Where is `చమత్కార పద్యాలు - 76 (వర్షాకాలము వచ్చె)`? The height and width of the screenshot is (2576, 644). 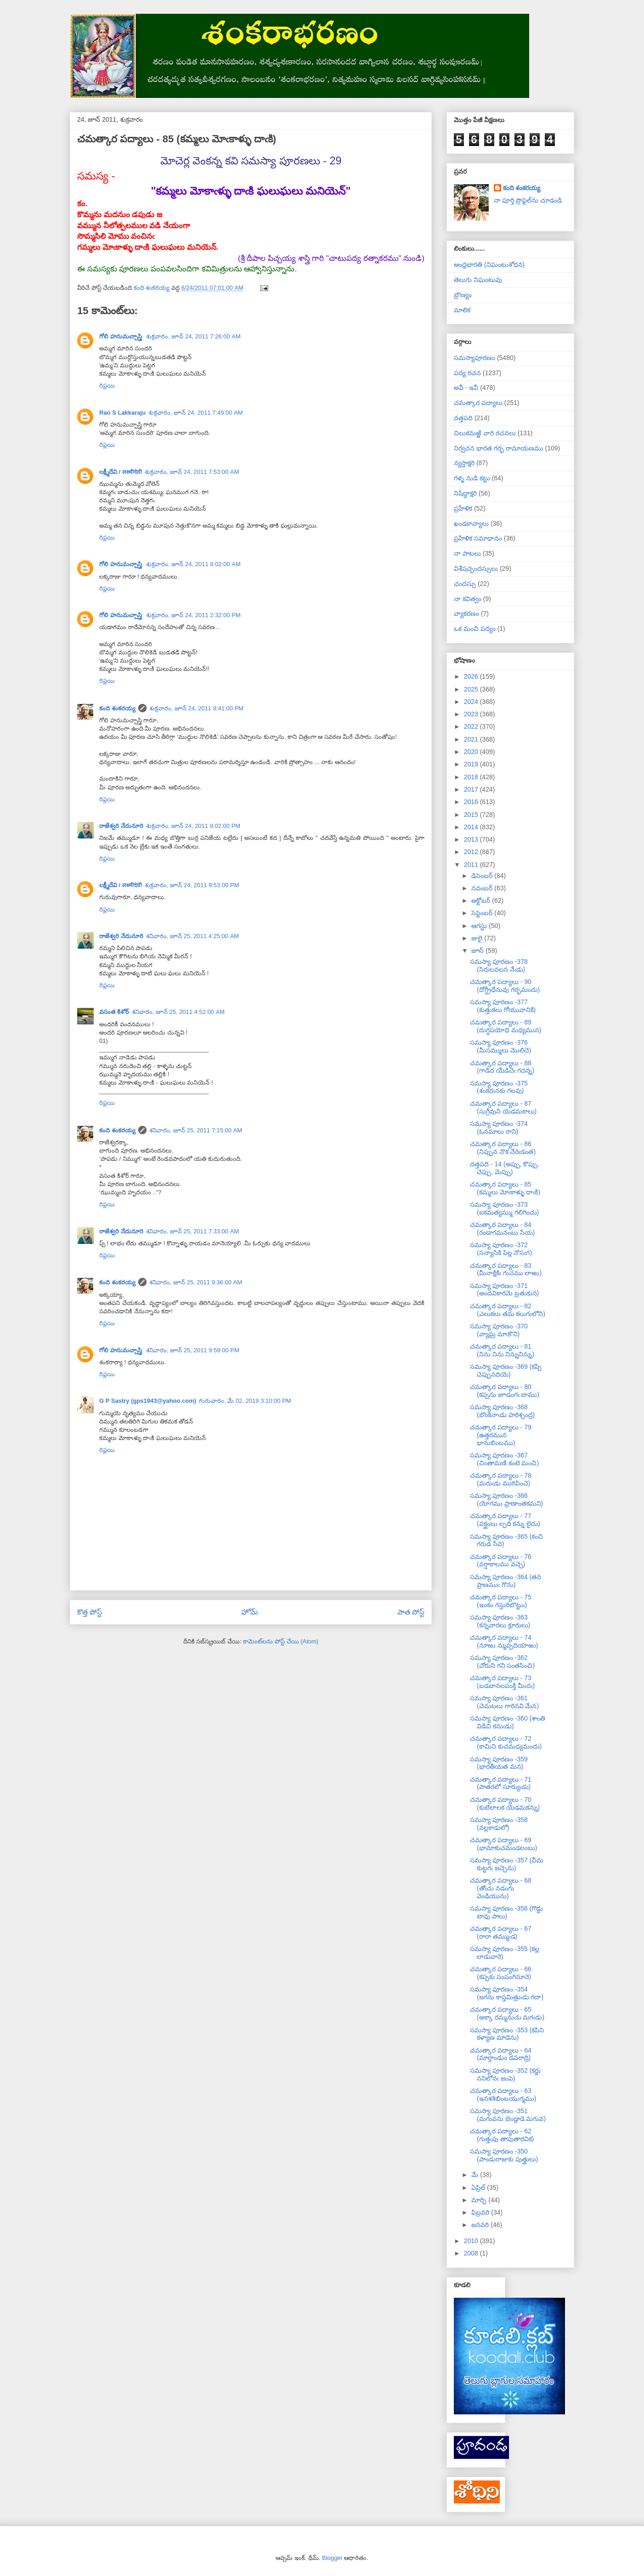 చమత్కార పద్యాలు - 76 (వర్షాకాలము వచ్చె) is located at coordinates (500, 1560).